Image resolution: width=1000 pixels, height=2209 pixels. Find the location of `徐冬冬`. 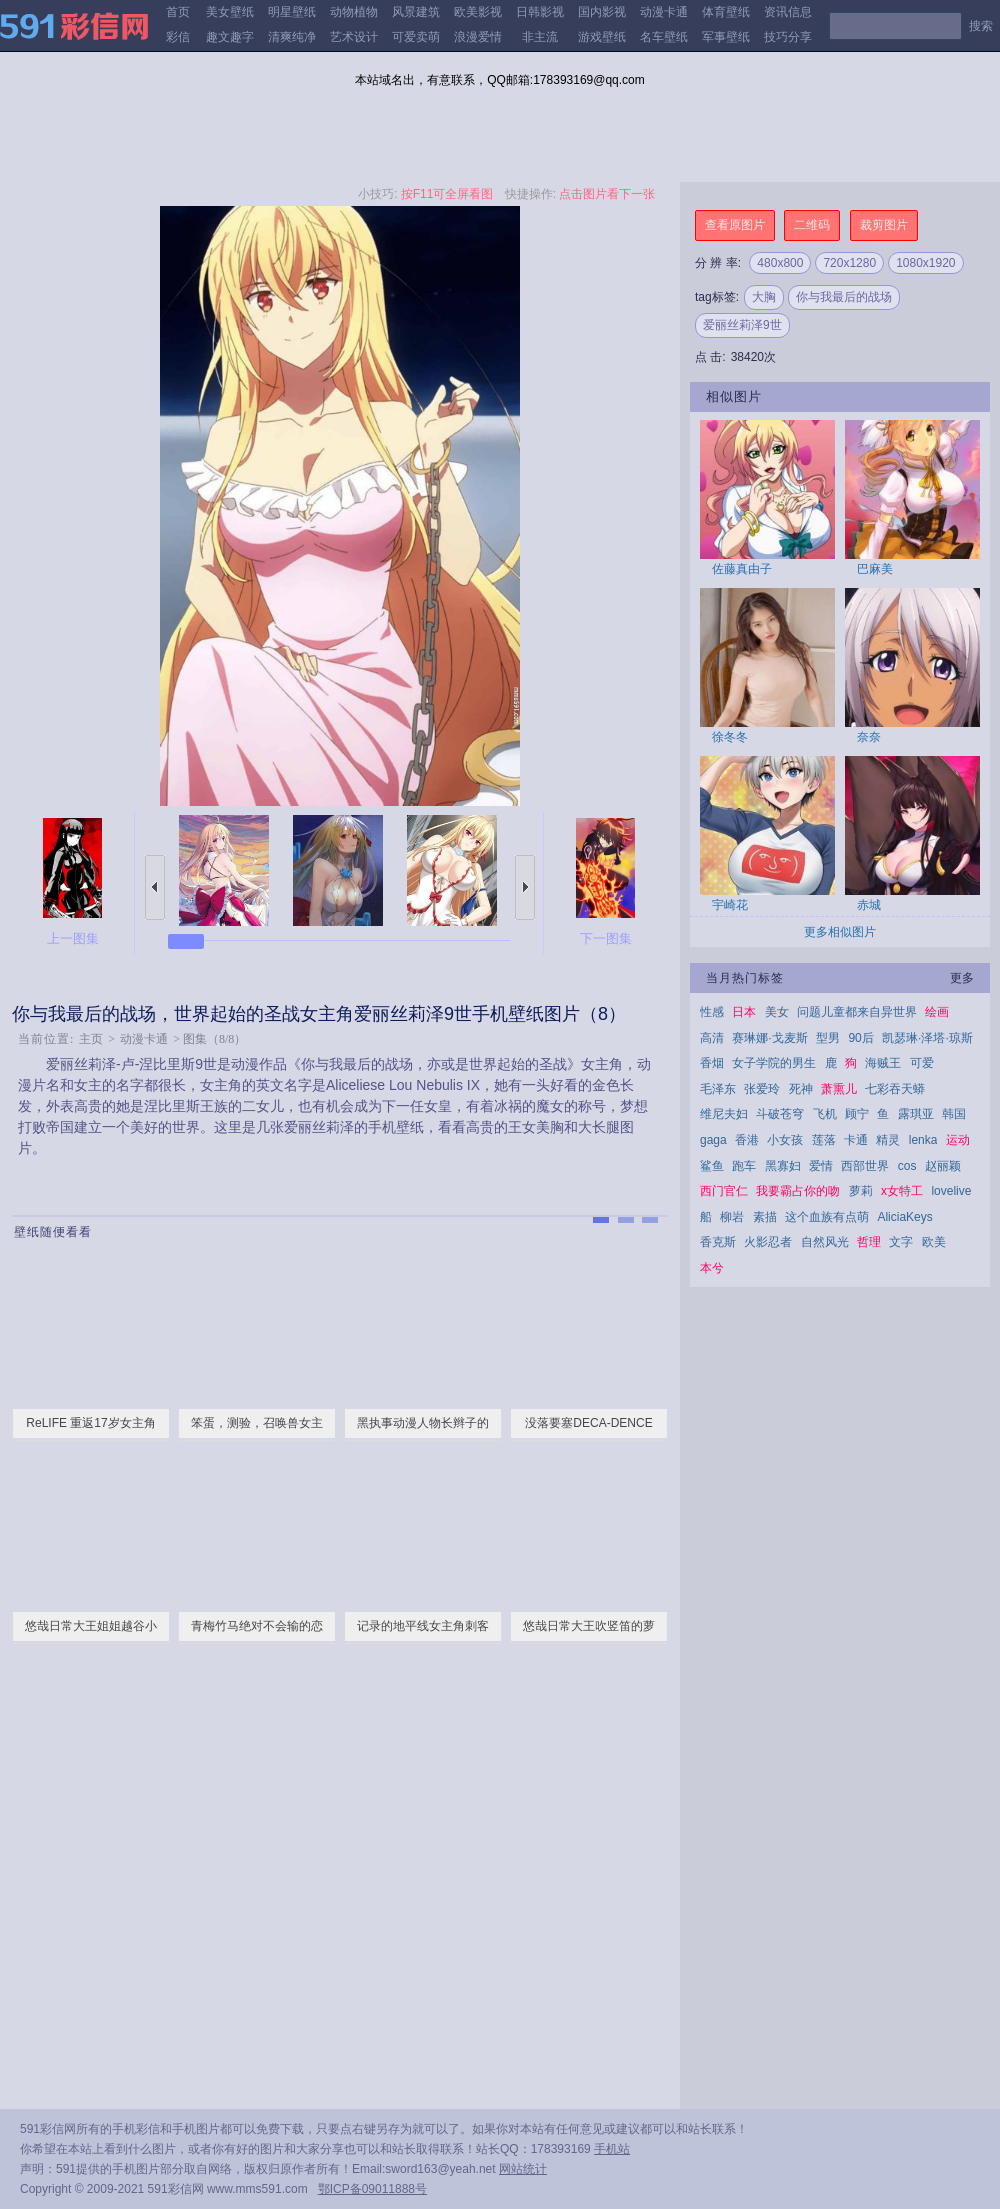

徐冬冬 is located at coordinates (730, 737).